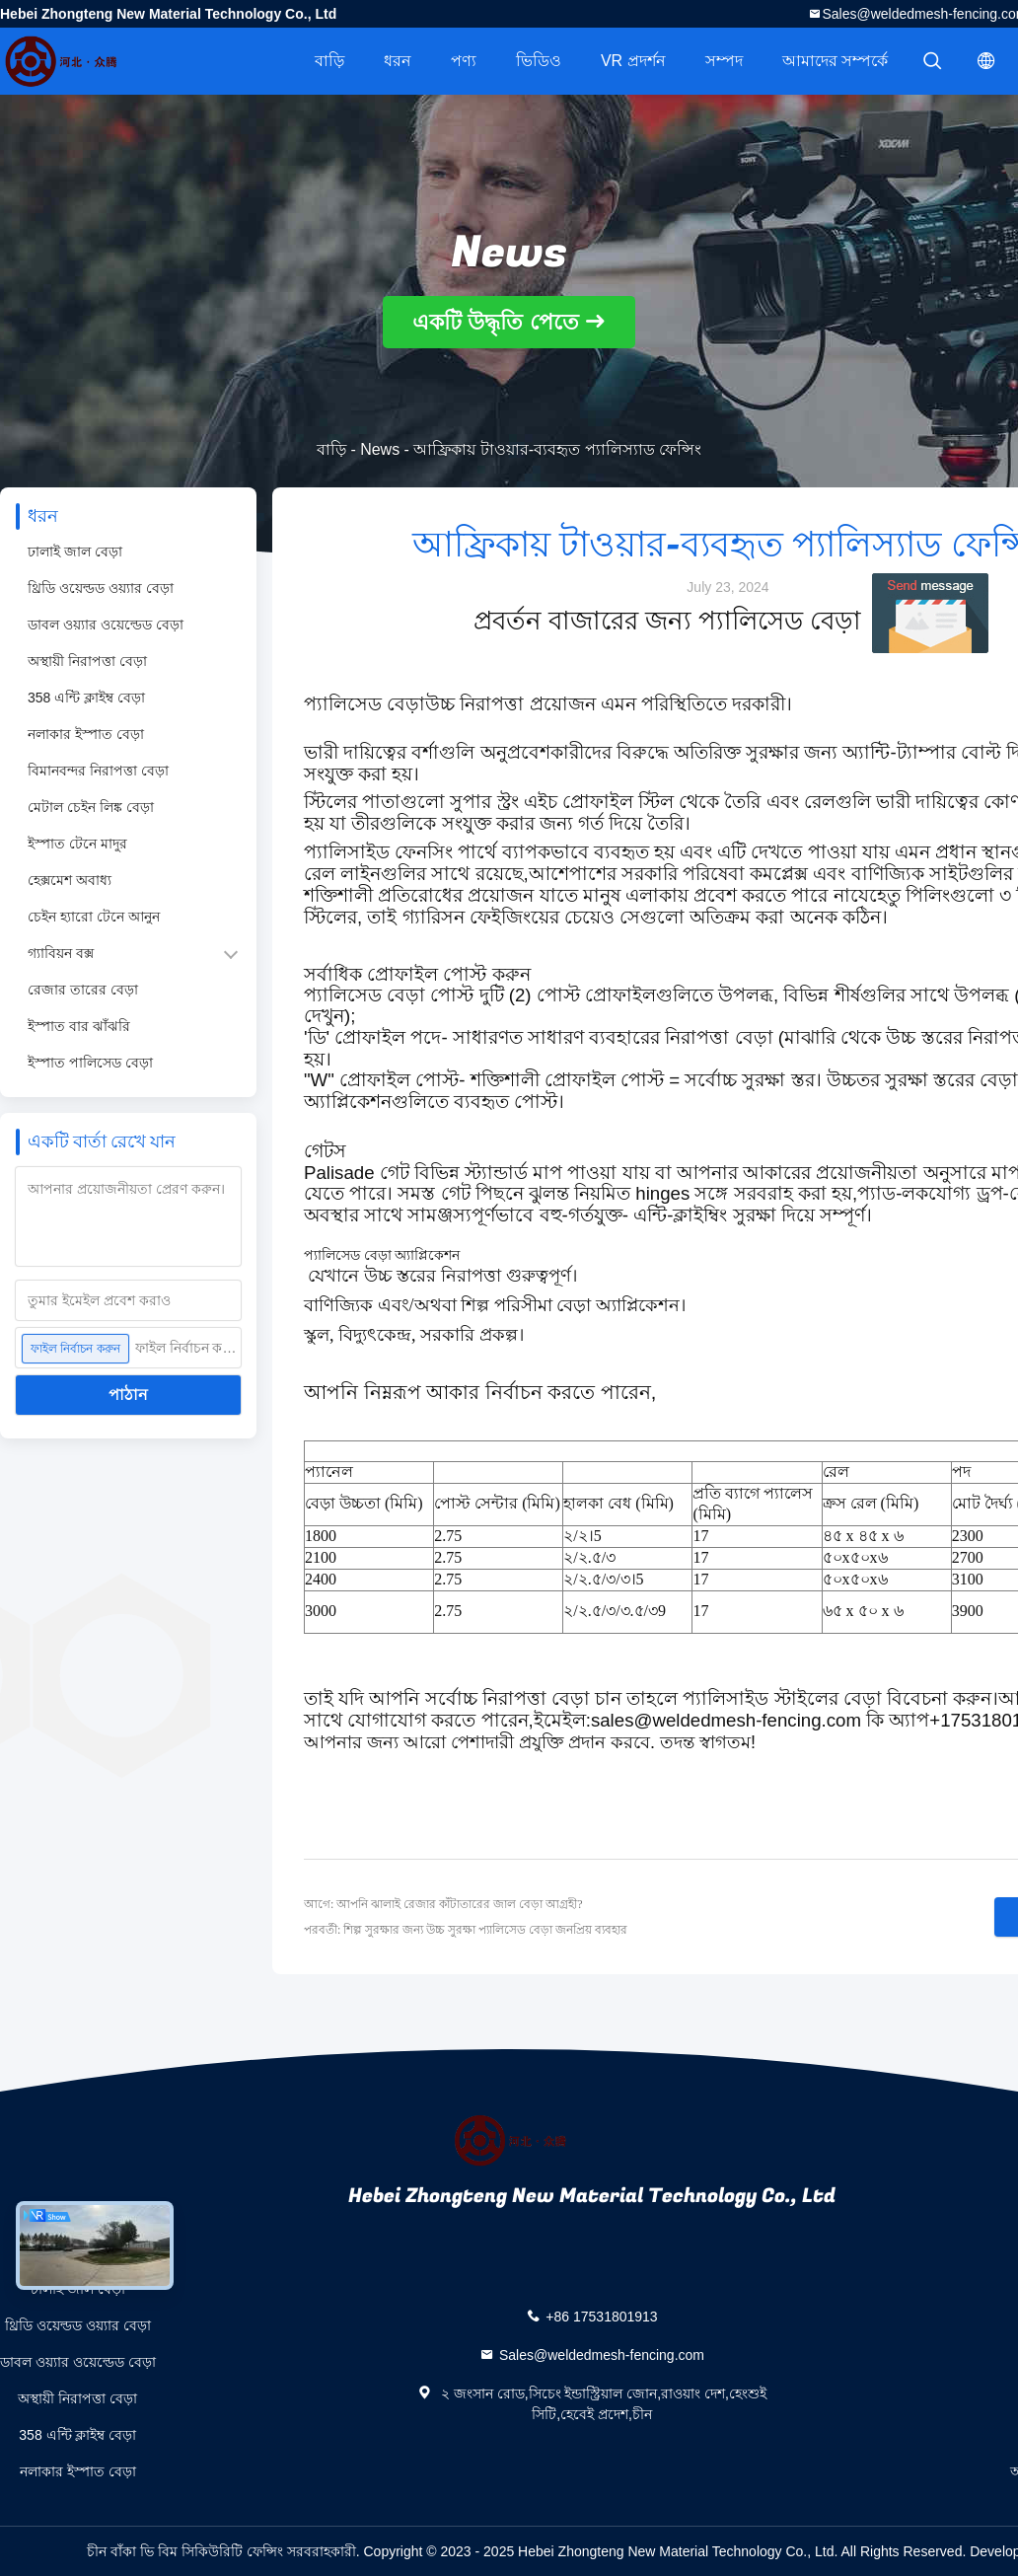  I want to click on ডাবল ওয়্যার ওয়েল্ডেড বেড়া, so click(105, 624).